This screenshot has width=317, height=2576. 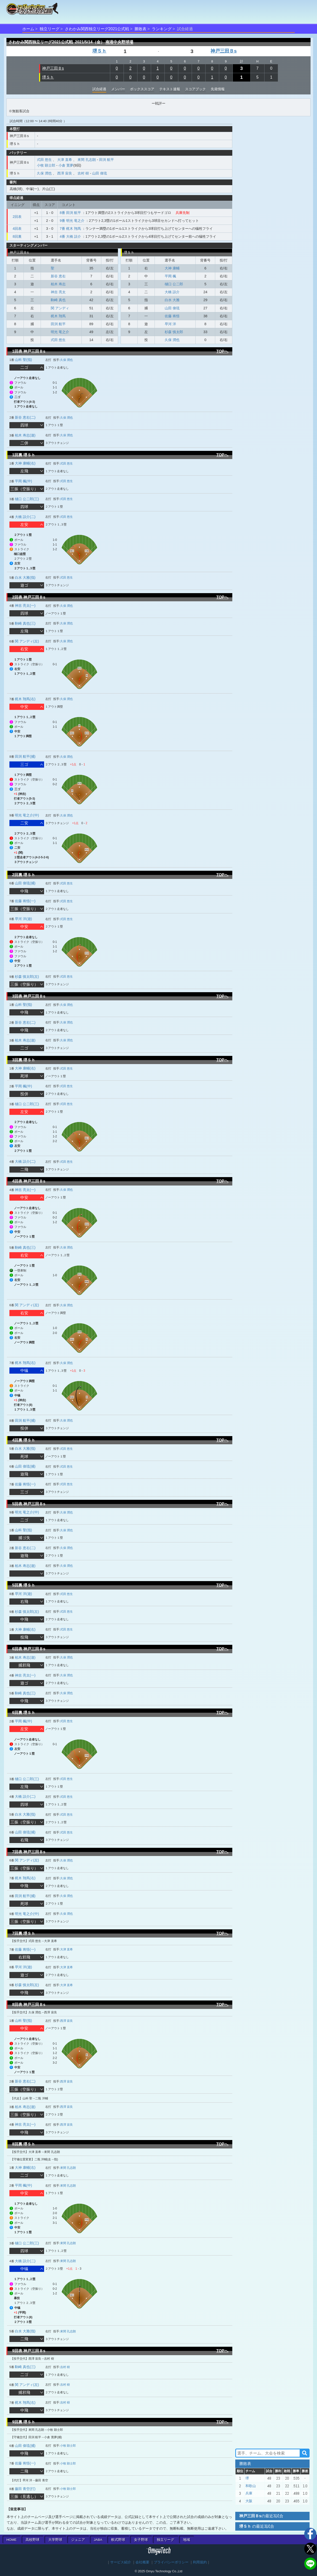 I want to click on 吉村 樹, so click(x=83, y=173).